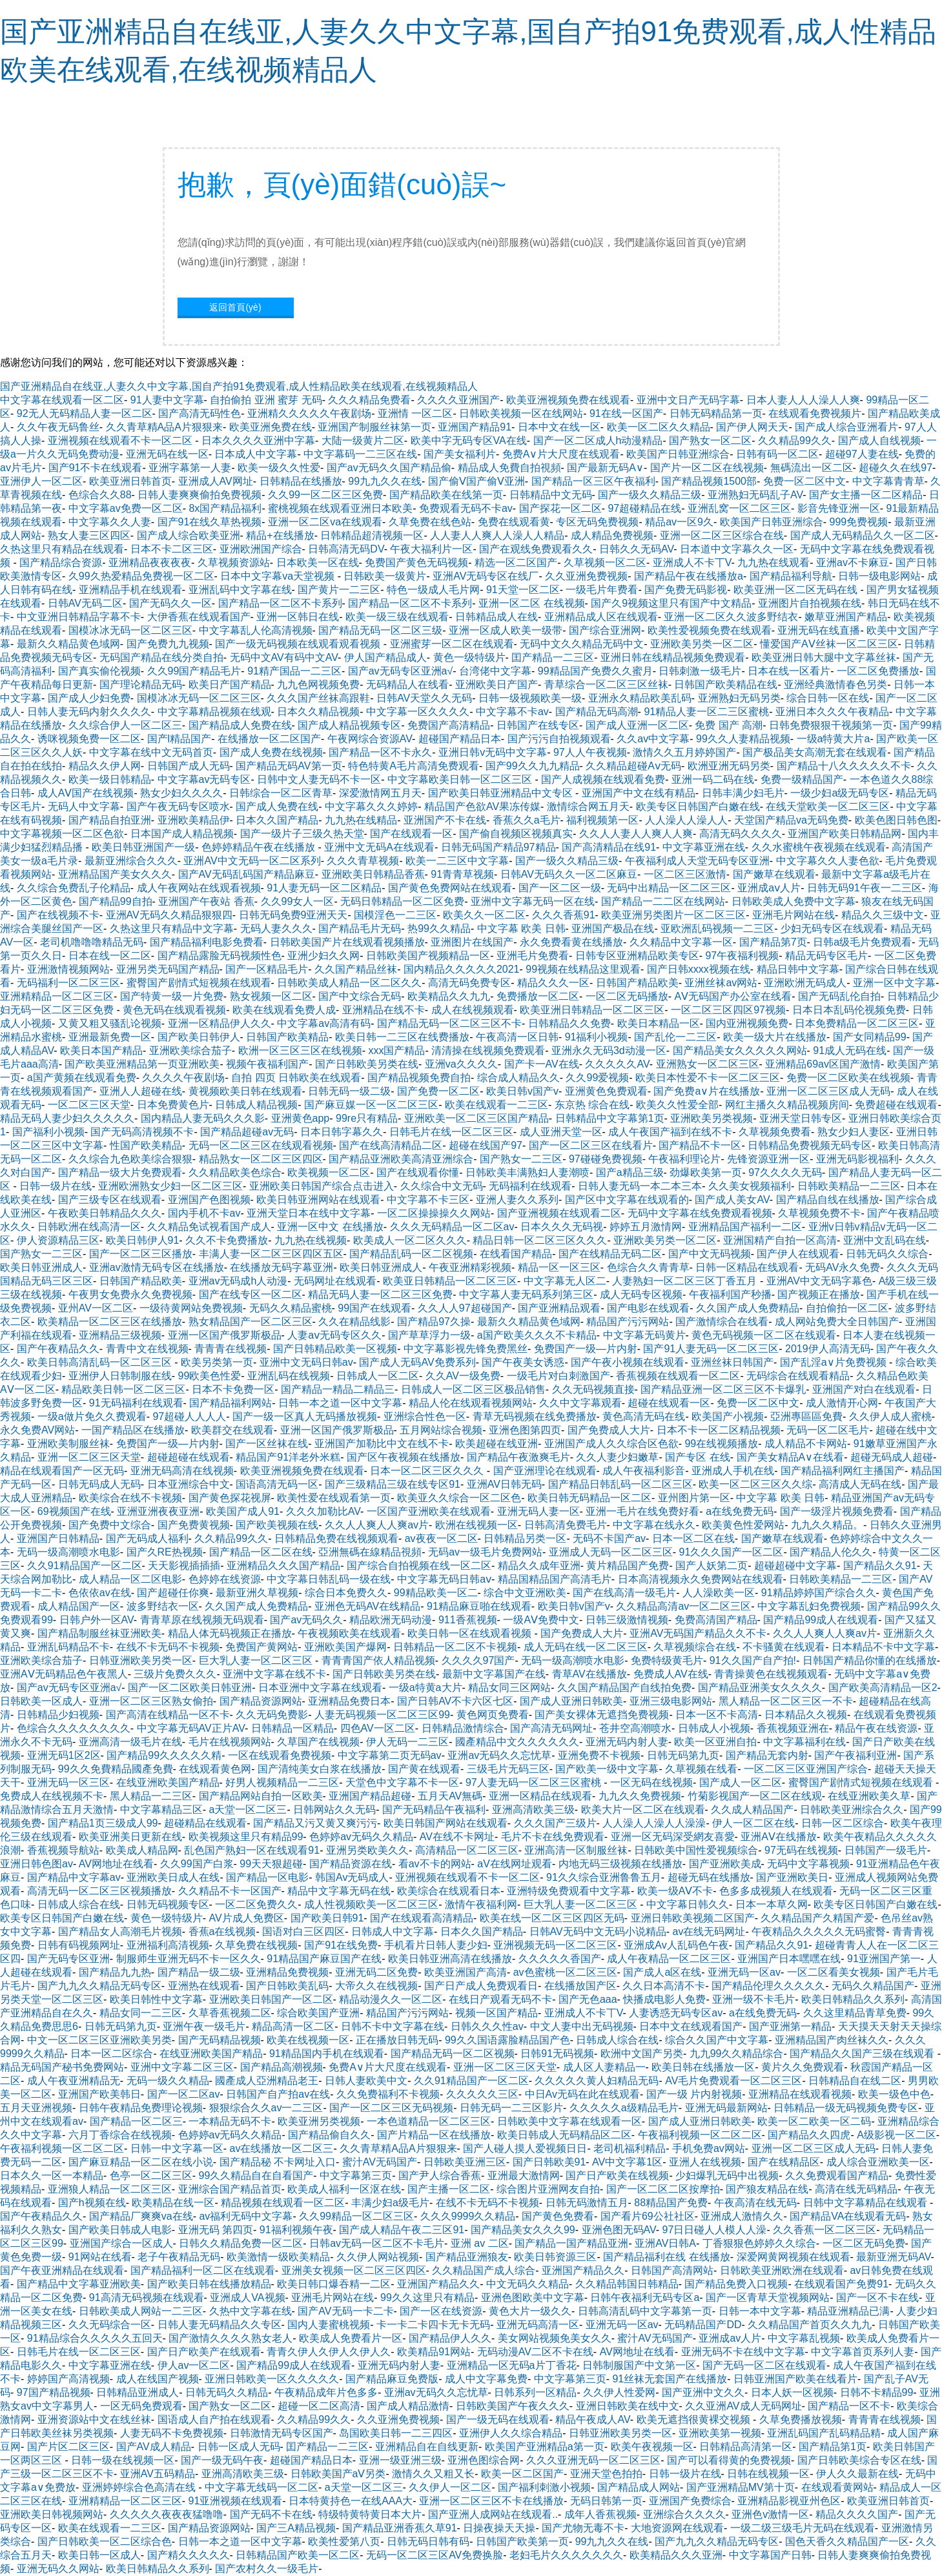  What do you see at coordinates (199, 982) in the screenshot?
I see `蜜臀国产剧情式短视频在线观看` at bounding box center [199, 982].